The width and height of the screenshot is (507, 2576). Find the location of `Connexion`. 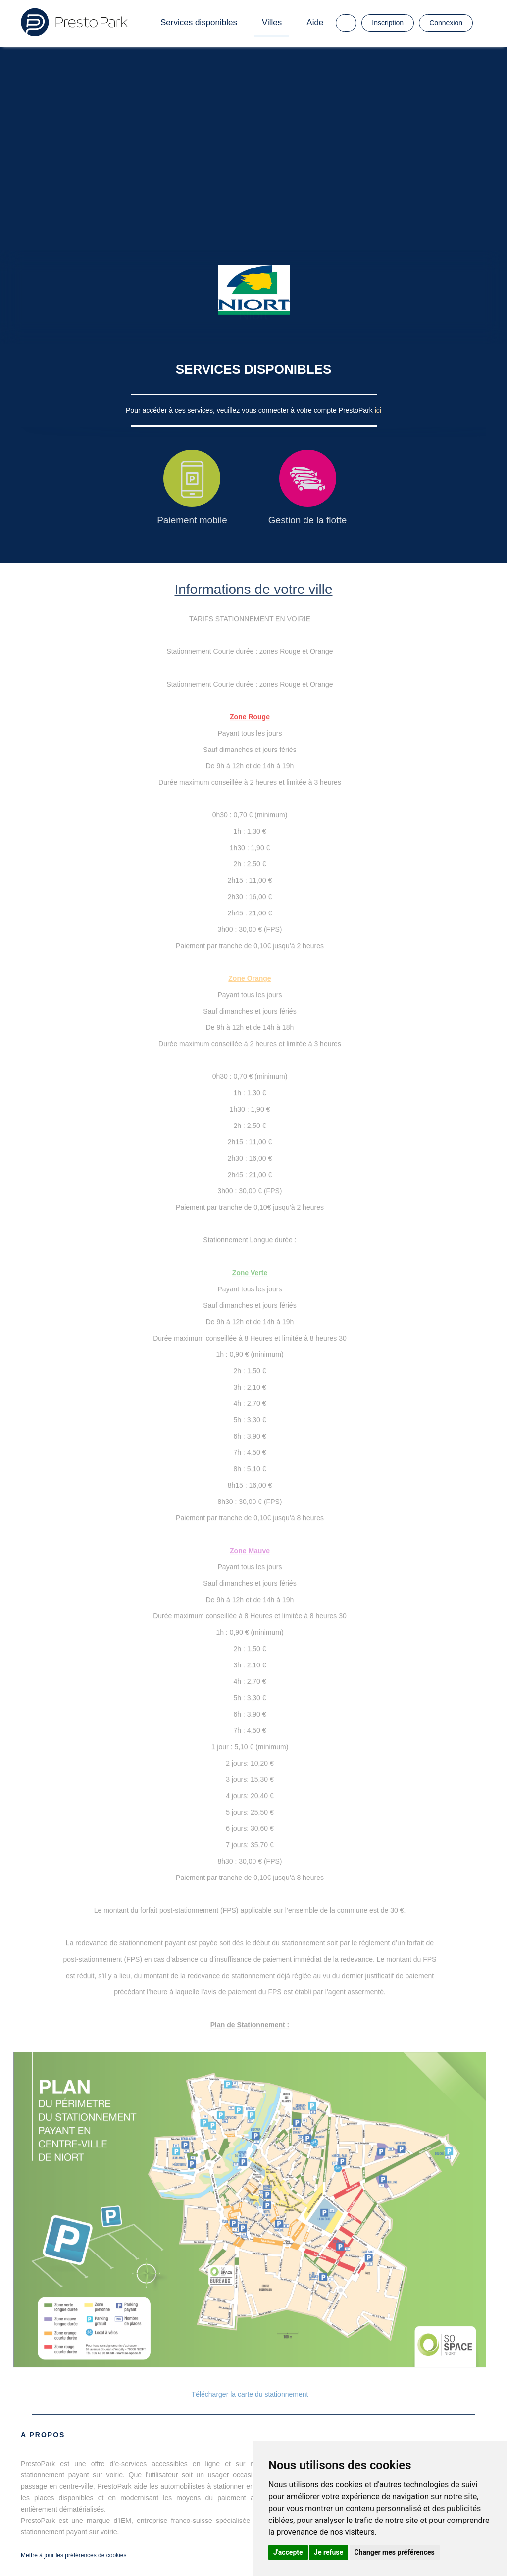

Connexion is located at coordinates (445, 23).